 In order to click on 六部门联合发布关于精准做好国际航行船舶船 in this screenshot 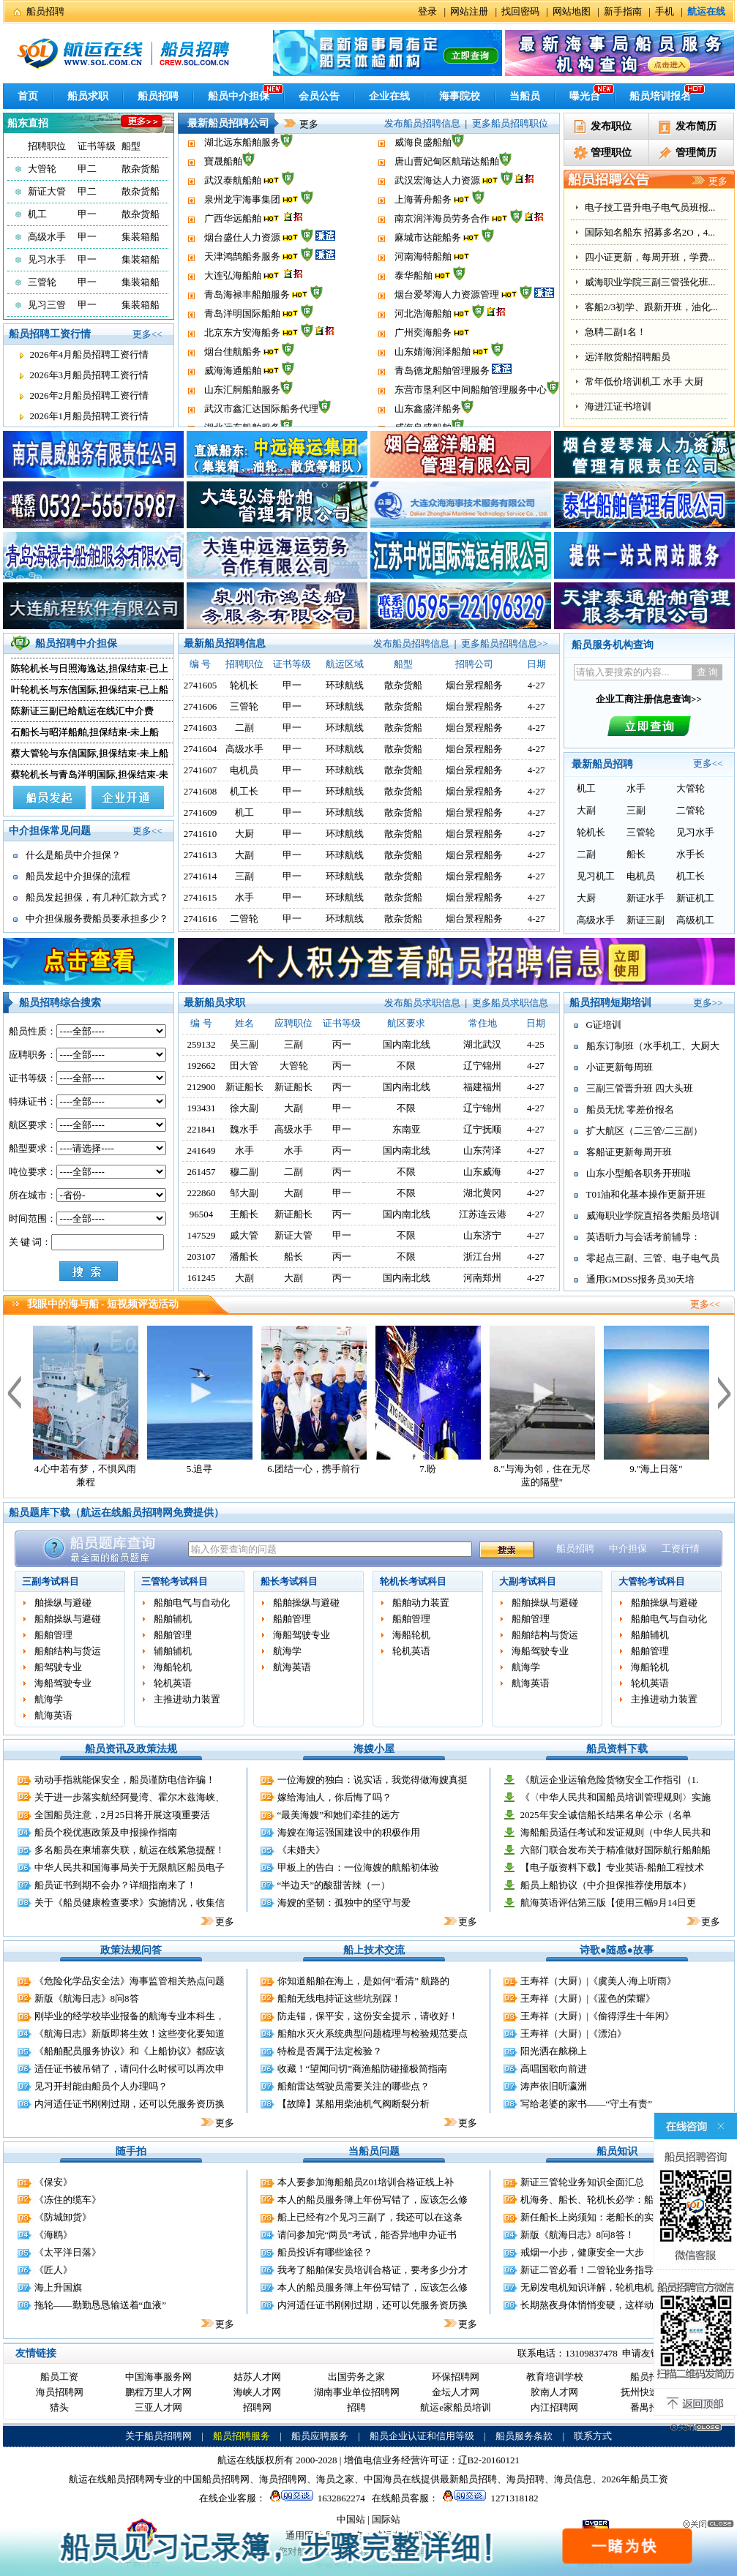, I will do `click(615, 1849)`.